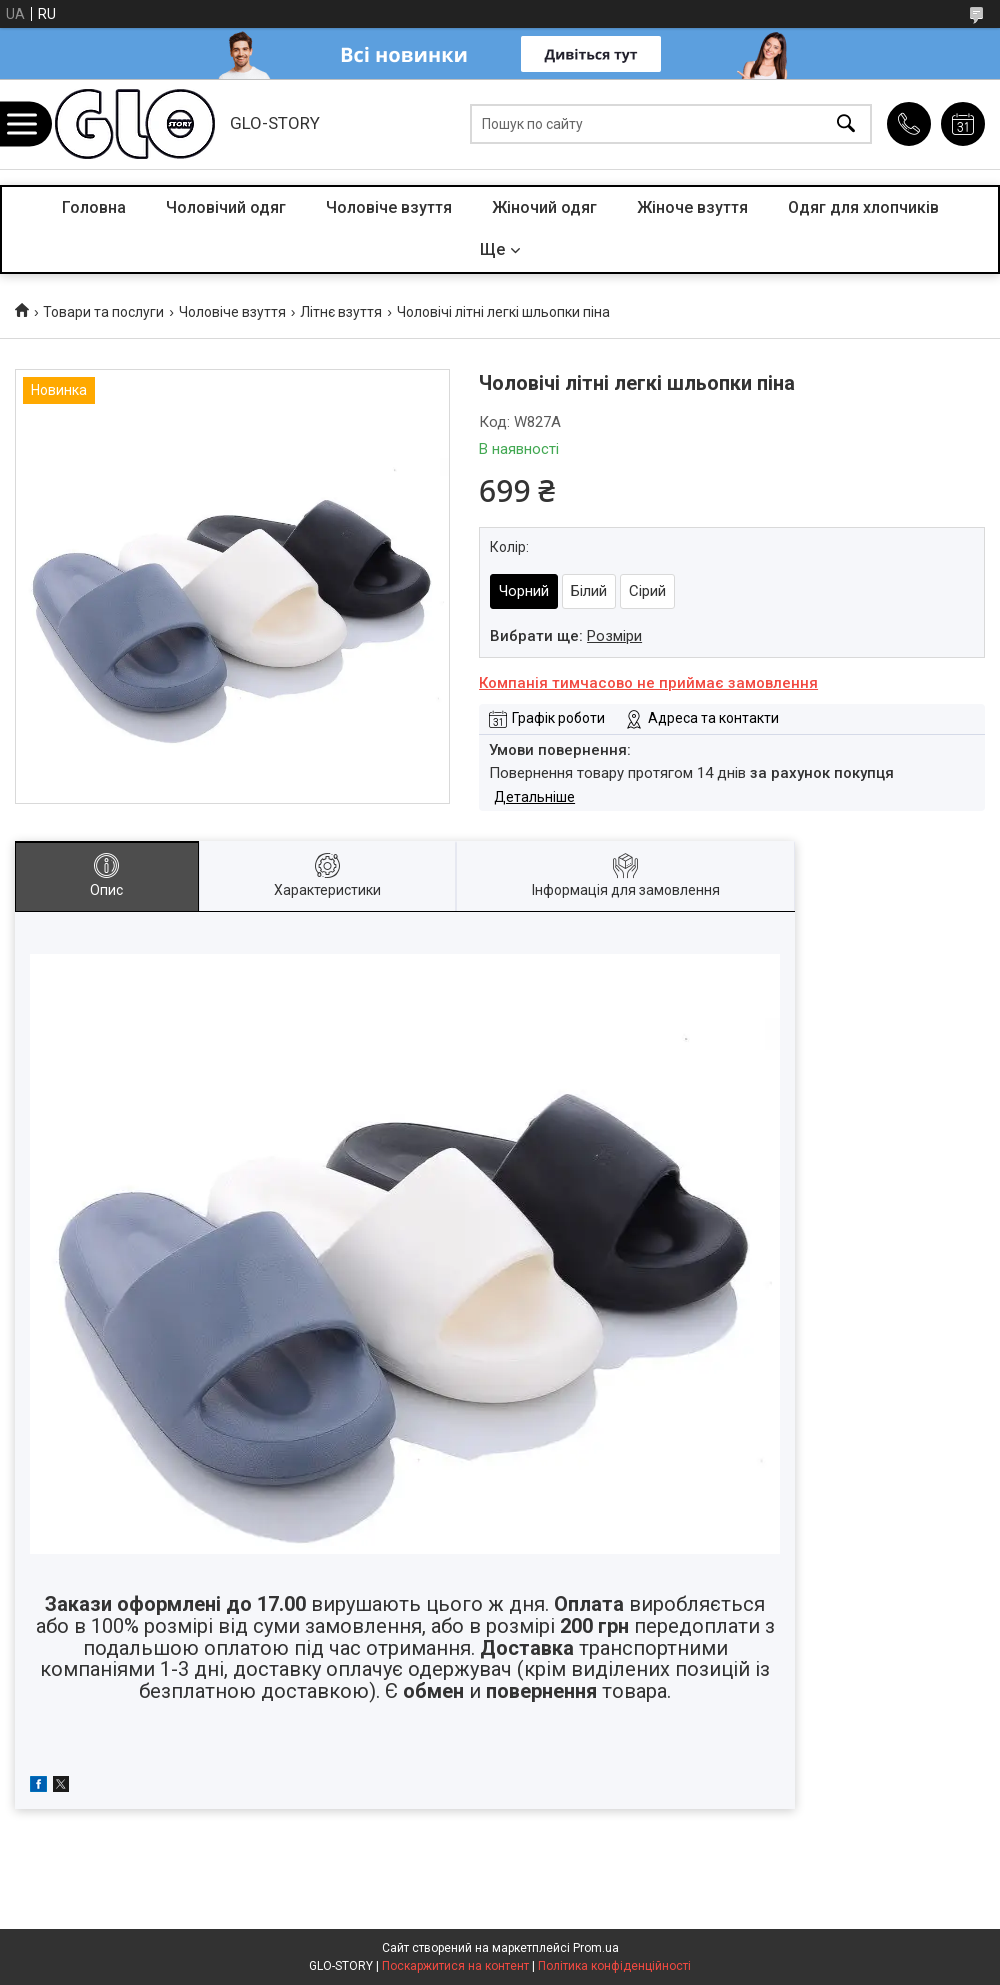 Image resolution: width=1000 pixels, height=1985 pixels. What do you see at coordinates (226, 207) in the screenshot?
I see `Чоловічий одяг` at bounding box center [226, 207].